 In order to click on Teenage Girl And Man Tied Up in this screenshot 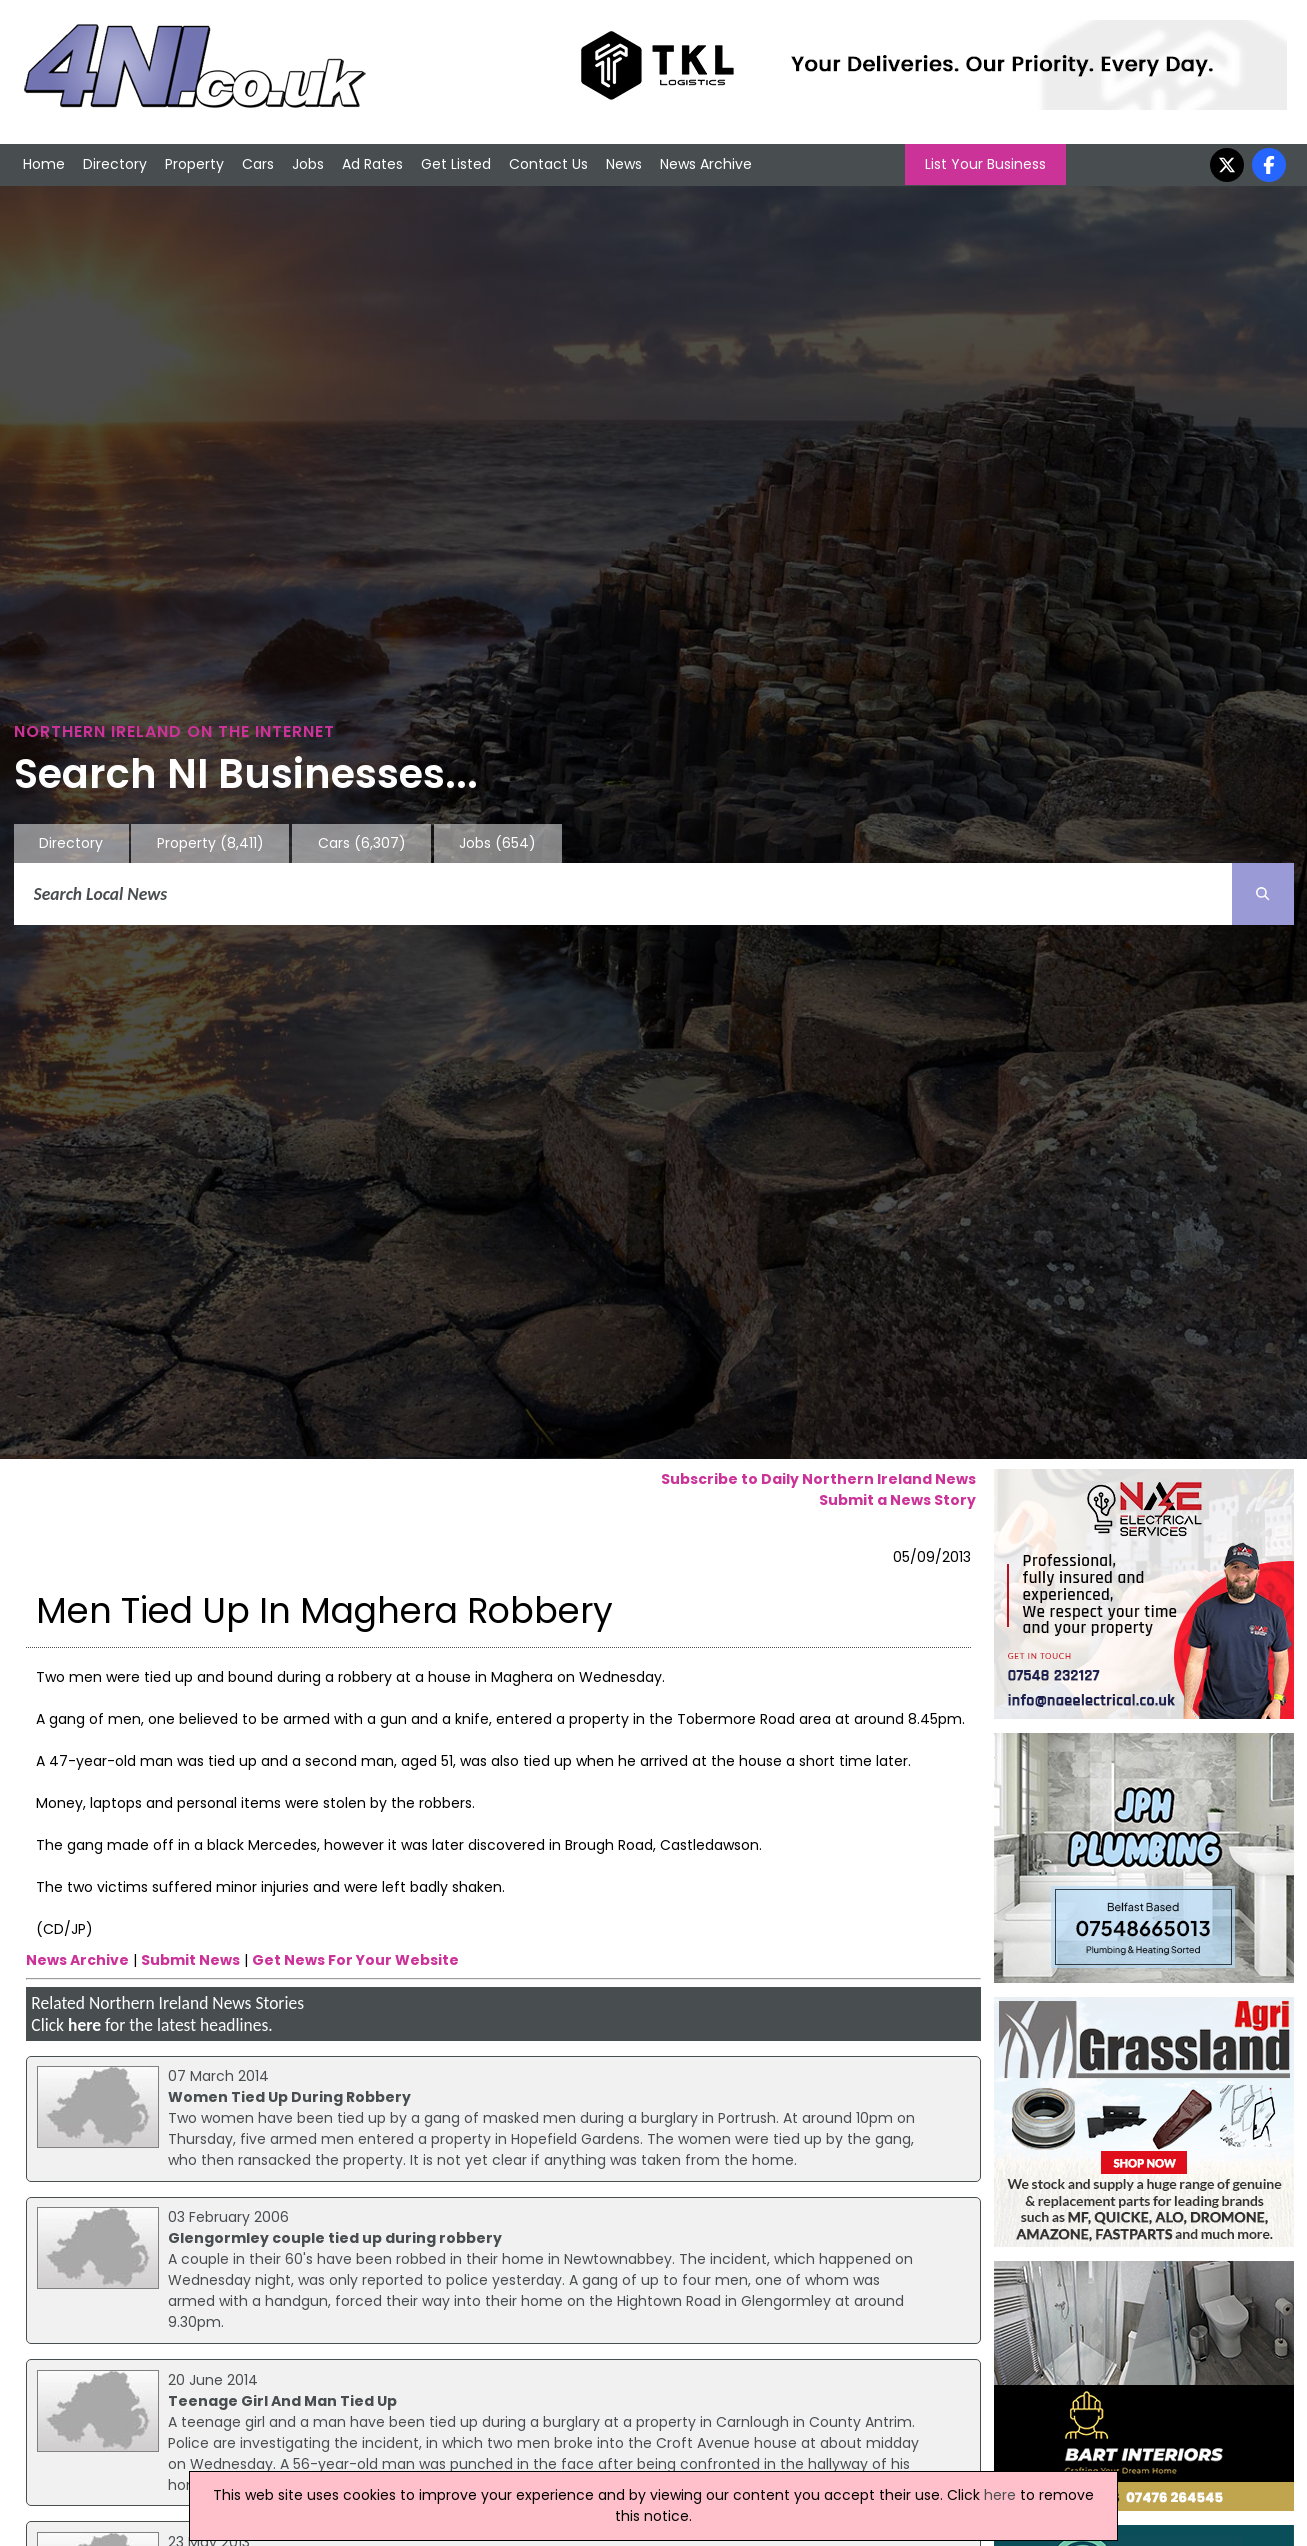, I will do `click(282, 2401)`.